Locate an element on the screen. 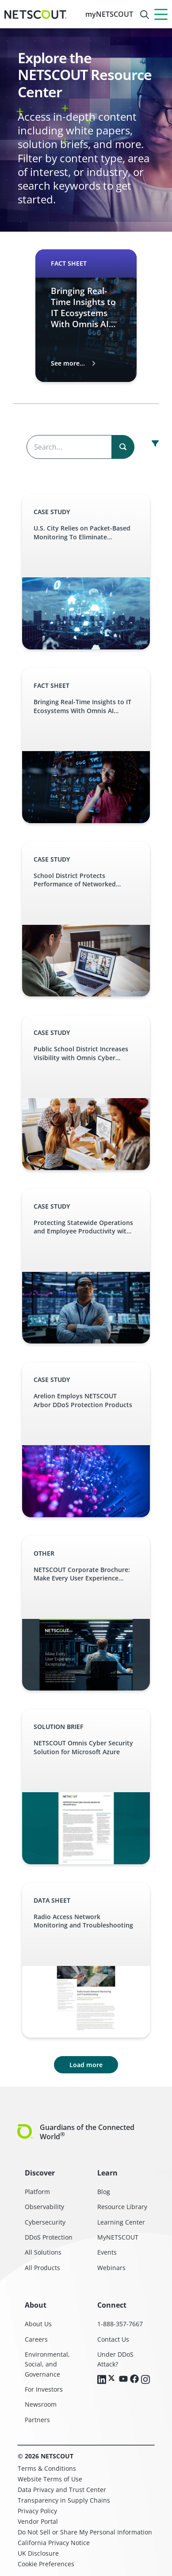  myNETSCOUT is located at coordinates (109, 14).